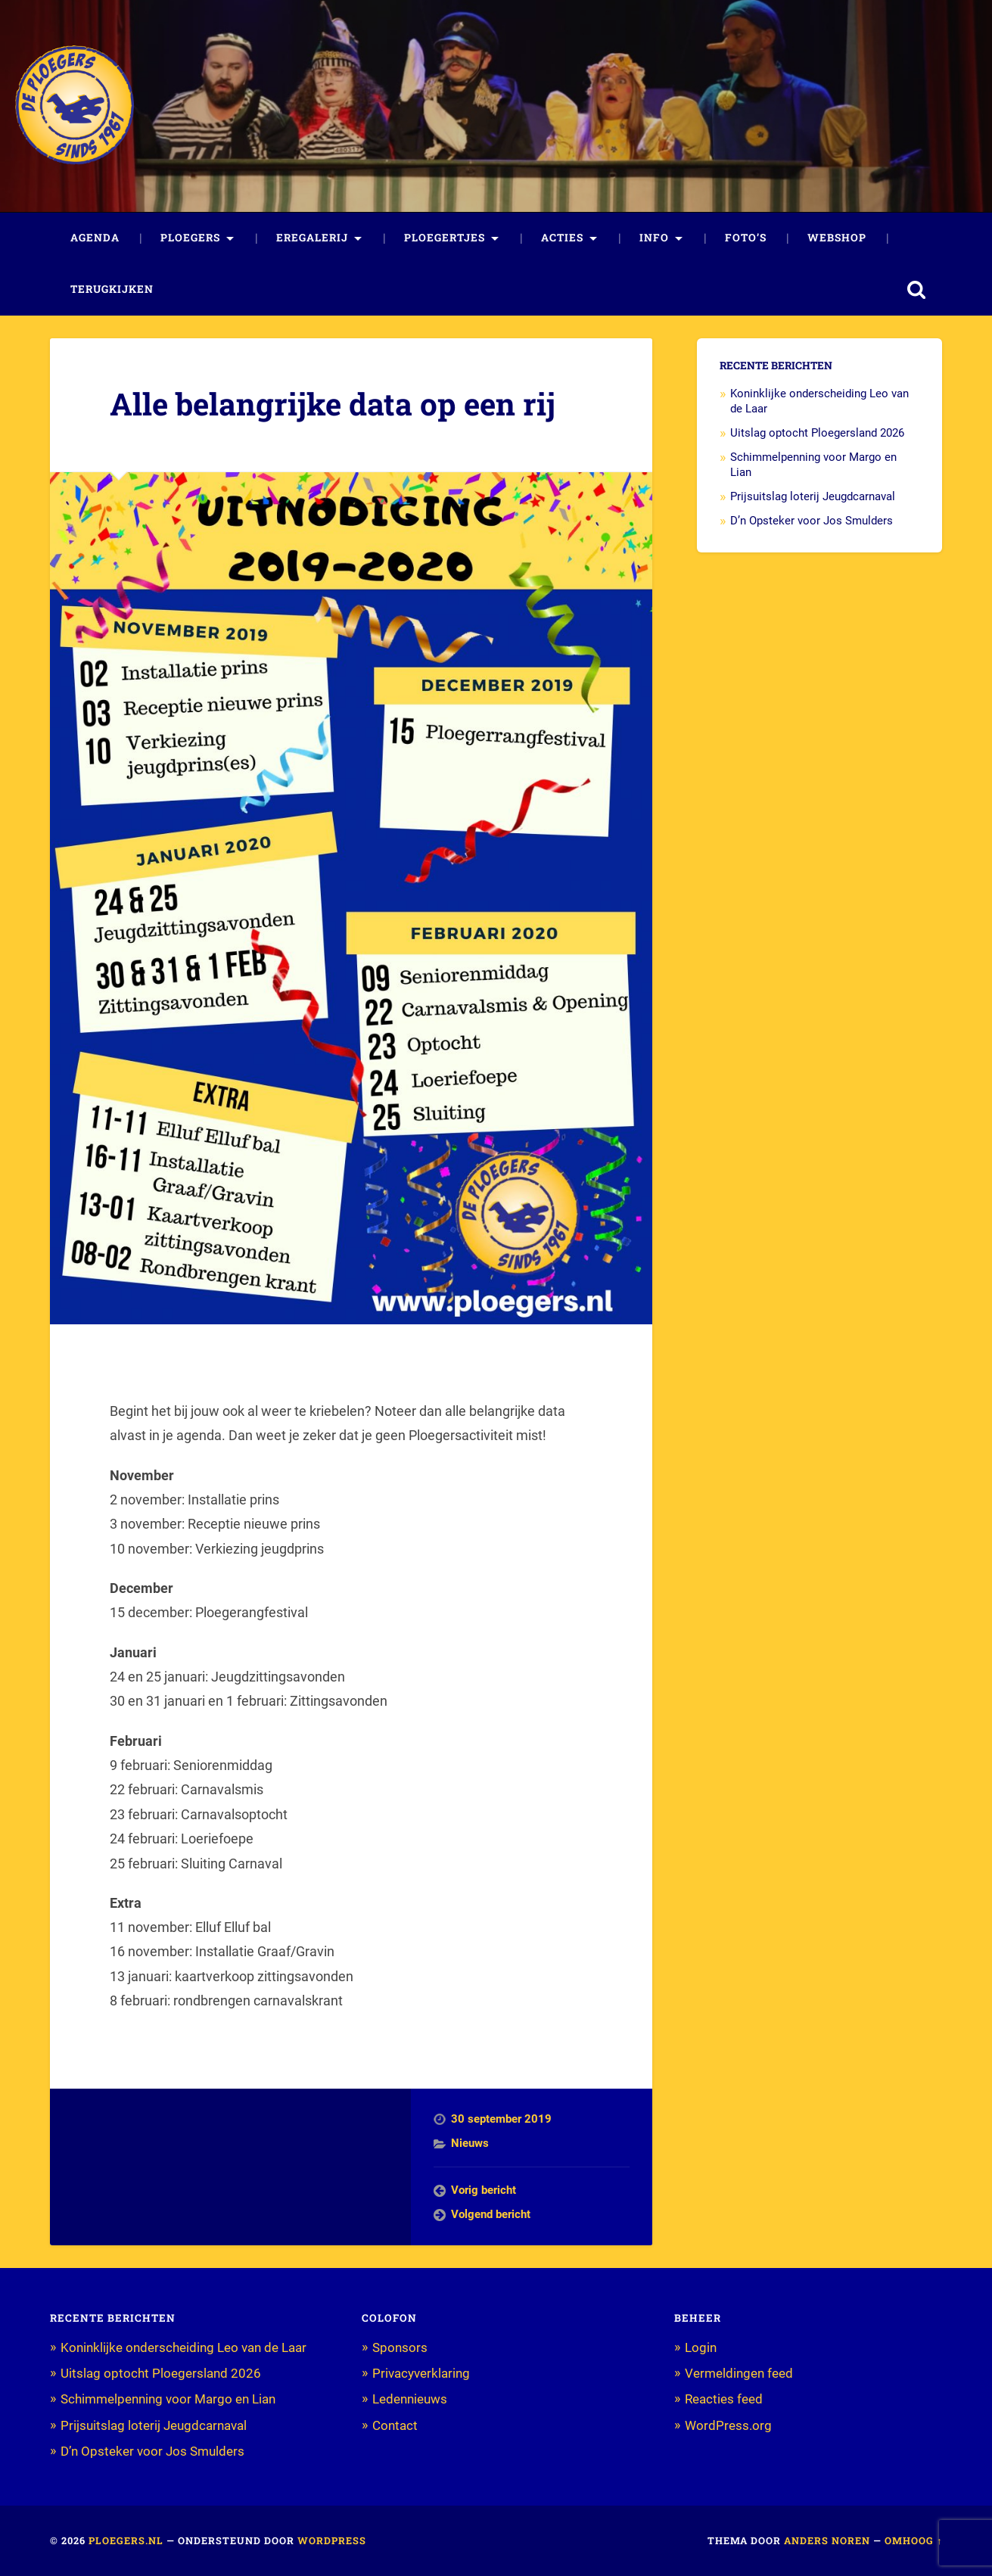 The image size is (992, 2576). I want to click on WordPress, so click(331, 2540).